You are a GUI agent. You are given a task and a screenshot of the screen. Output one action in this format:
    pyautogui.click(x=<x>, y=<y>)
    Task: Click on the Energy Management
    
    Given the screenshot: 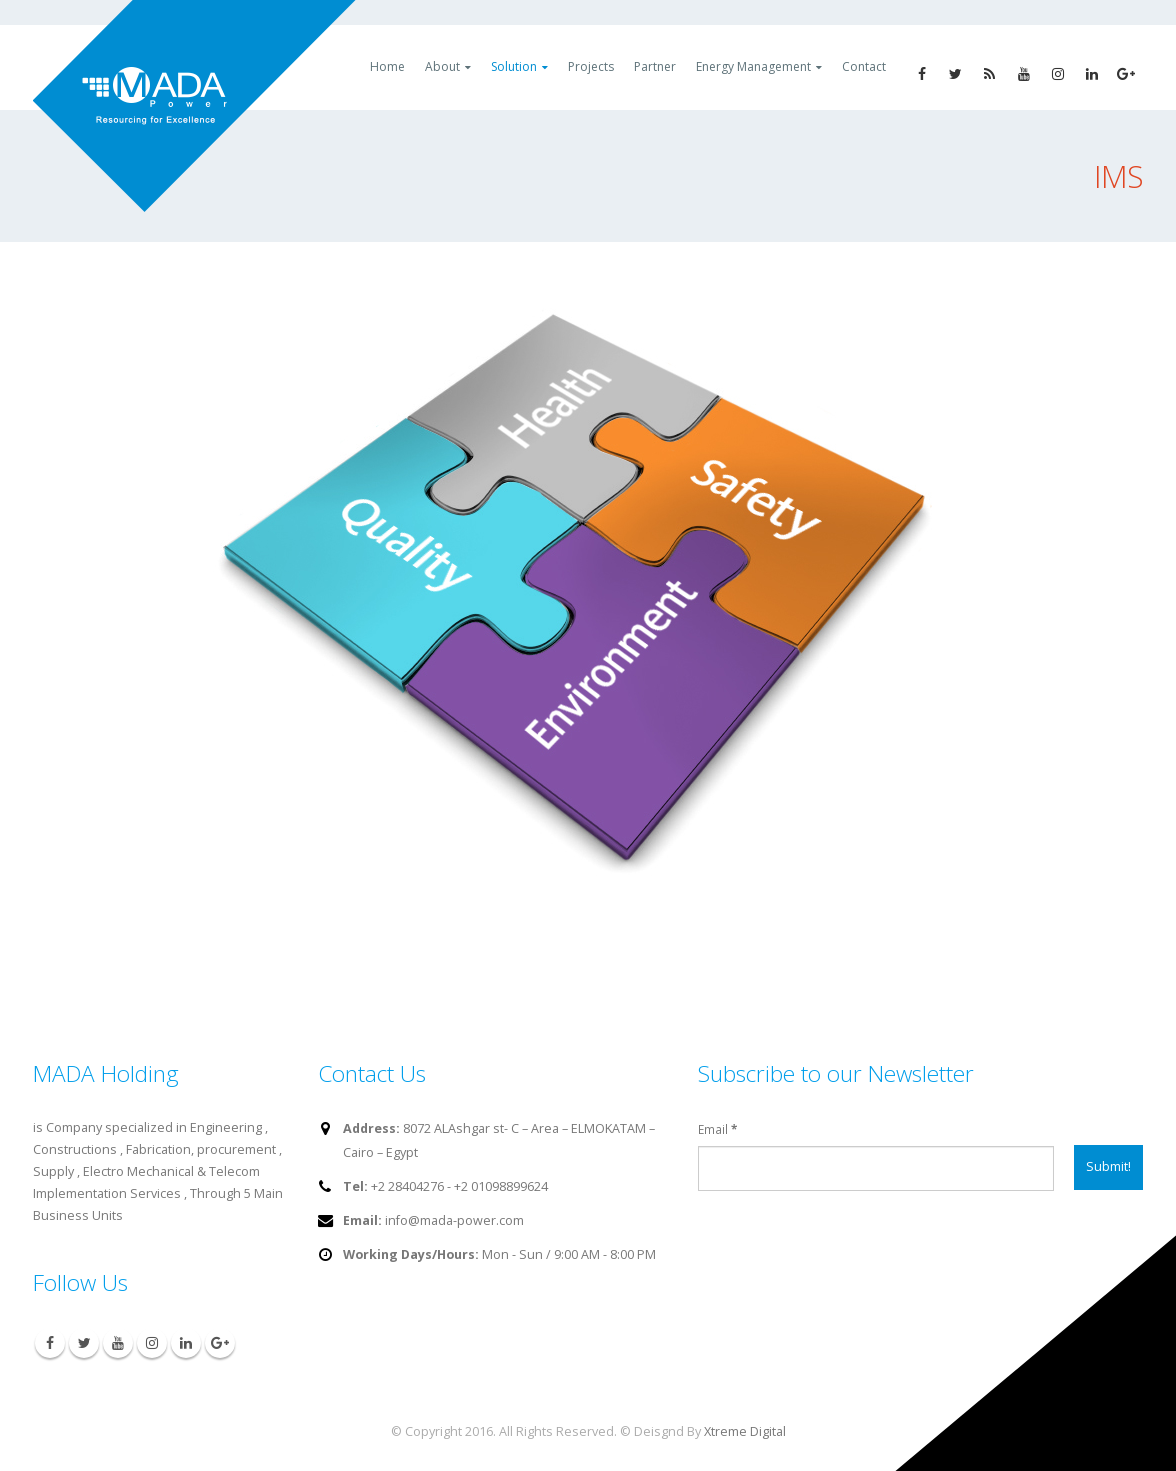 What is the action you would take?
    pyautogui.click(x=753, y=66)
    